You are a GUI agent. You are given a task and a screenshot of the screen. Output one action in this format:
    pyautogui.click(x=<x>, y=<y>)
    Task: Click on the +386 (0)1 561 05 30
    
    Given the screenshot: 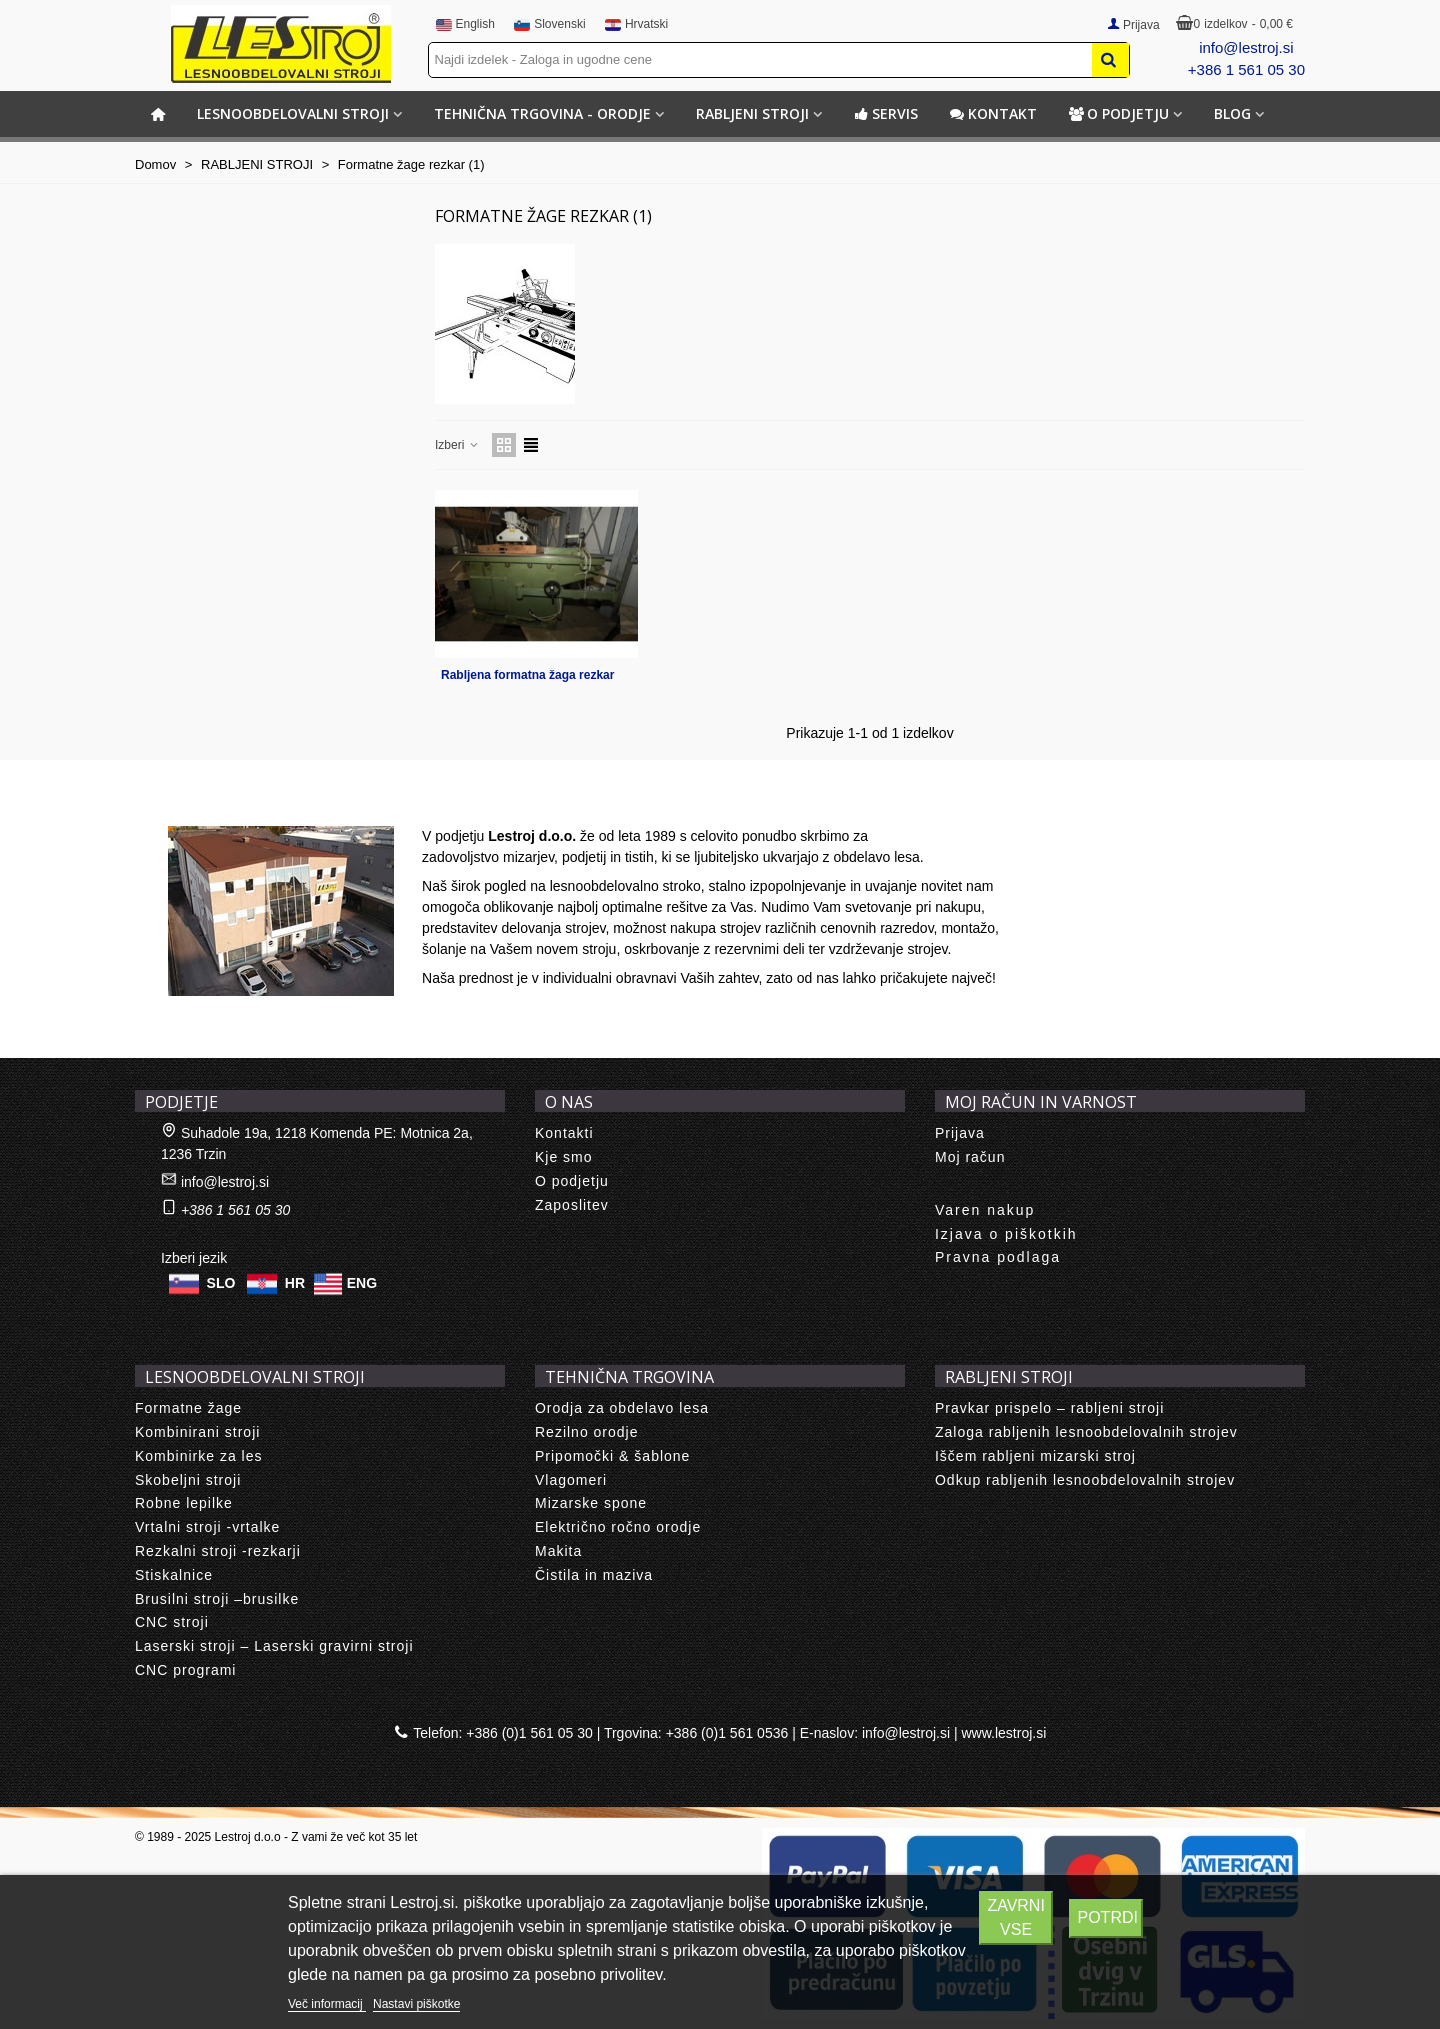 What is the action you would take?
    pyautogui.click(x=529, y=1733)
    